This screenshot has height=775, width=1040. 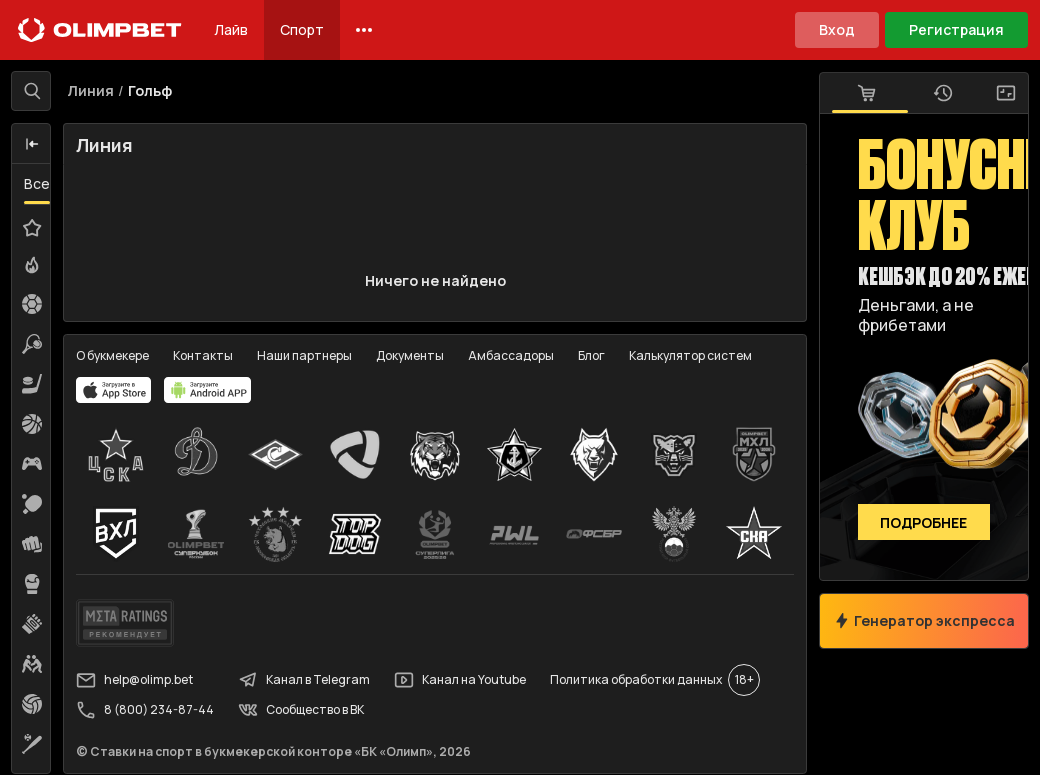 What do you see at coordinates (113, 355) in the screenshot?
I see `О букмекере` at bounding box center [113, 355].